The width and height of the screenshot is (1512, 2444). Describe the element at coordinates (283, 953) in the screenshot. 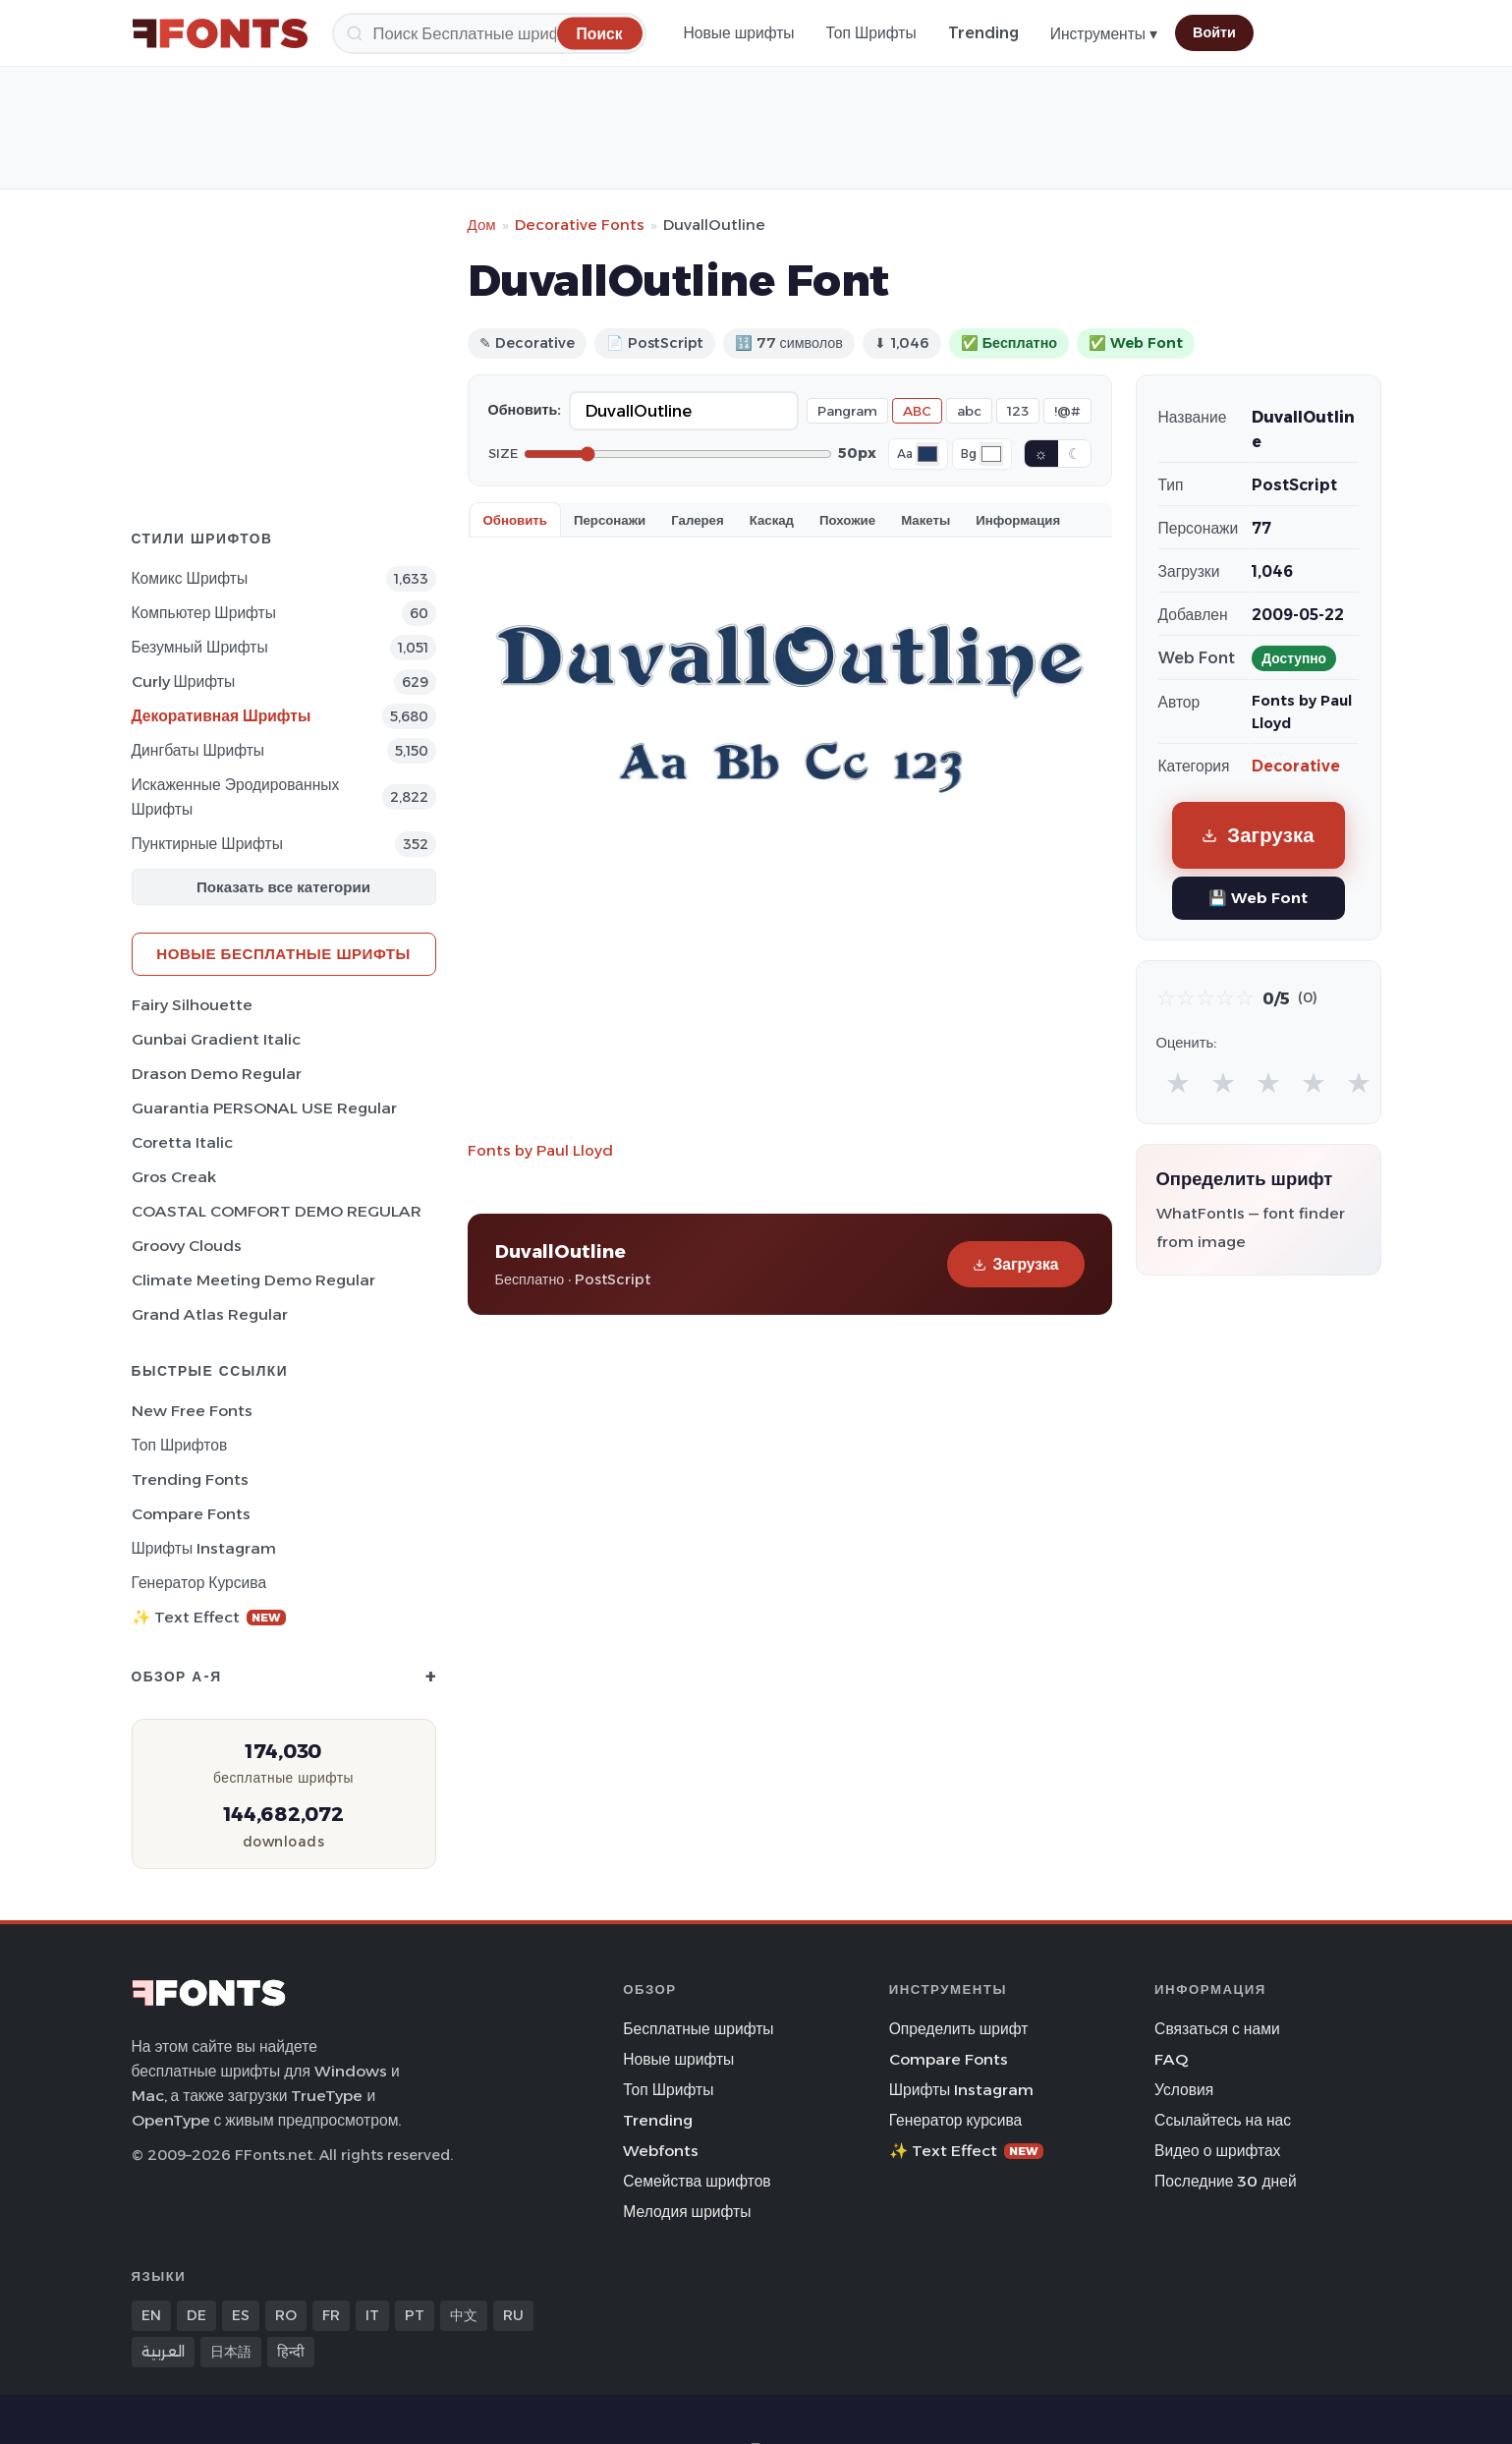

I see `Новые бесплатные шрифты` at that location.